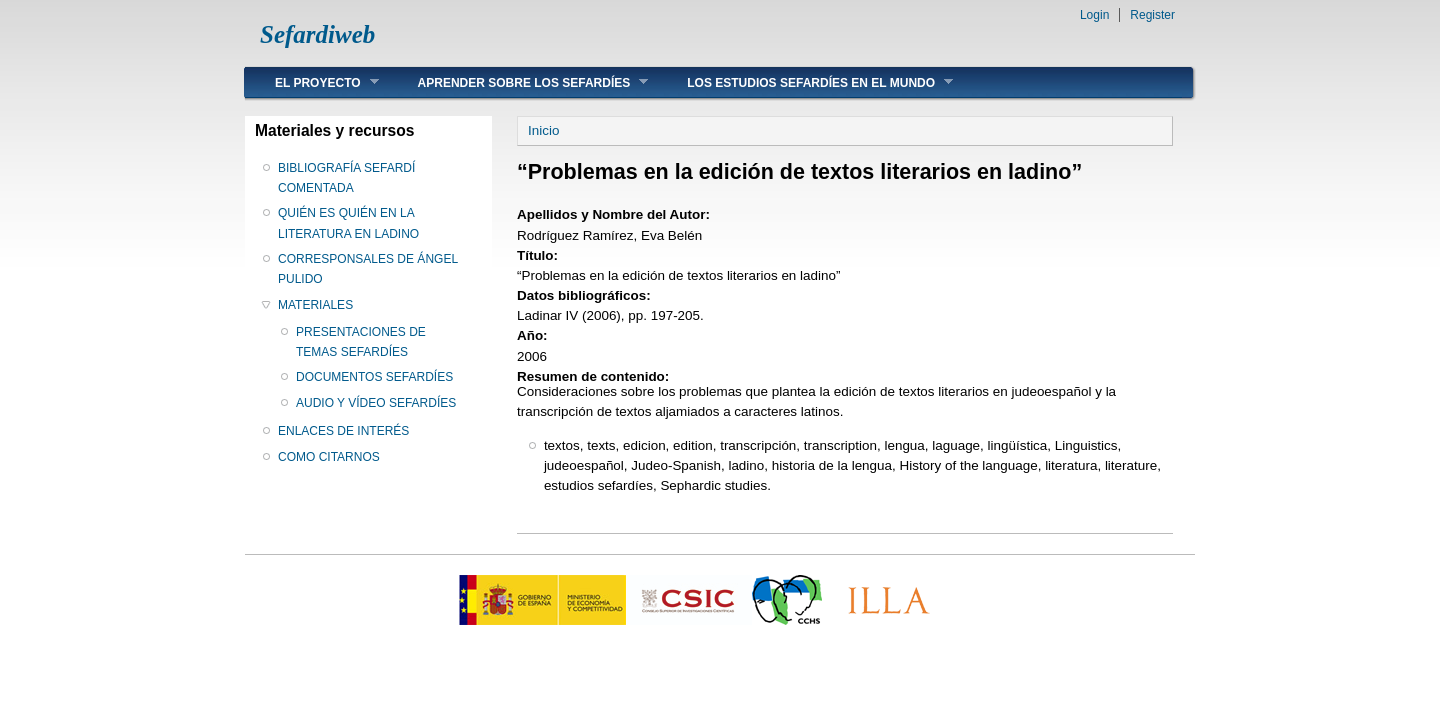 The image size is (1440, 720). Describe the element at coordinates (312, 82) in the screenshot. I see `EL PROYECTO` at that location.